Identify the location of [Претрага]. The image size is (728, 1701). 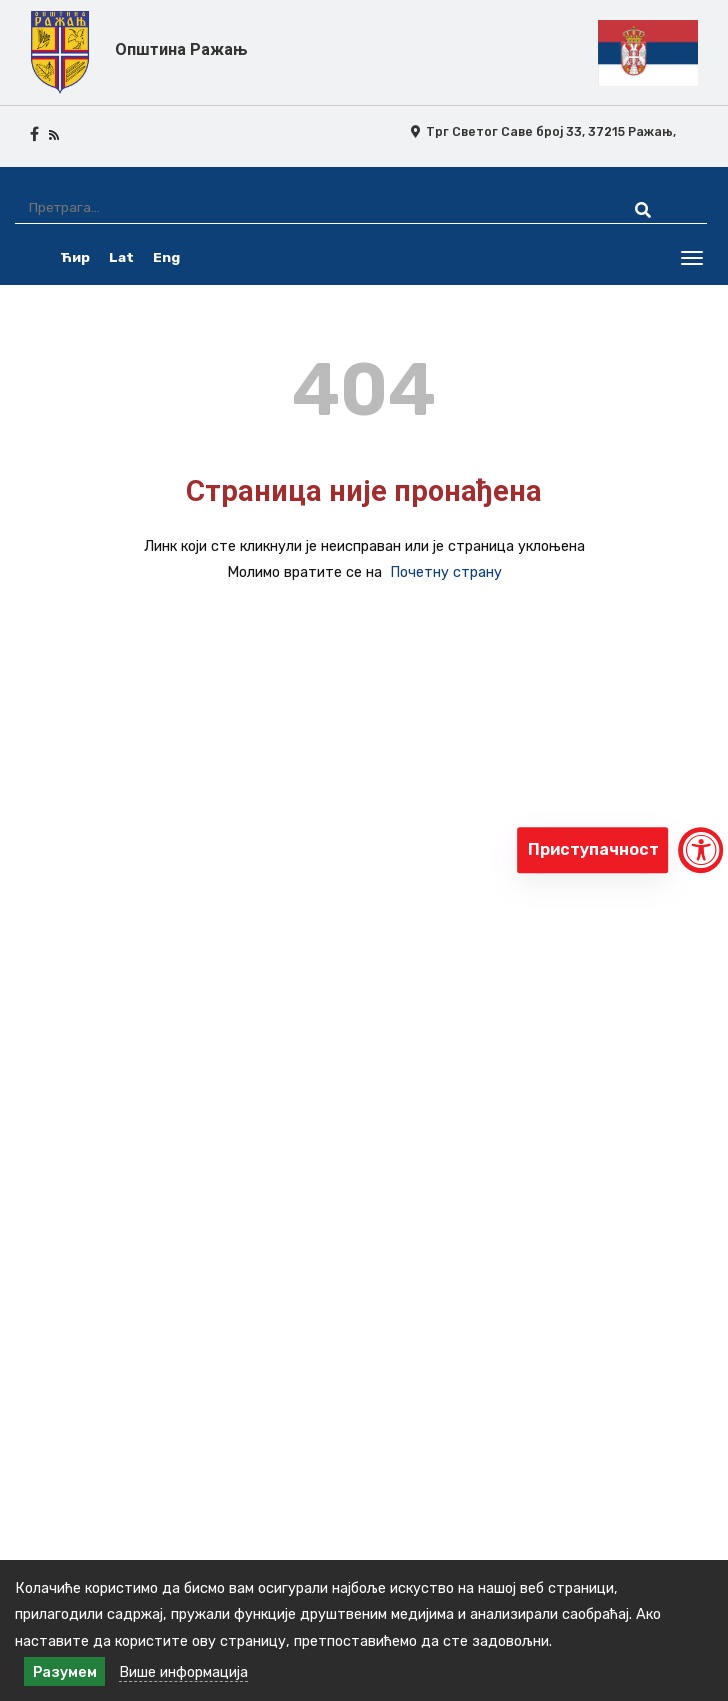
(307, 207).